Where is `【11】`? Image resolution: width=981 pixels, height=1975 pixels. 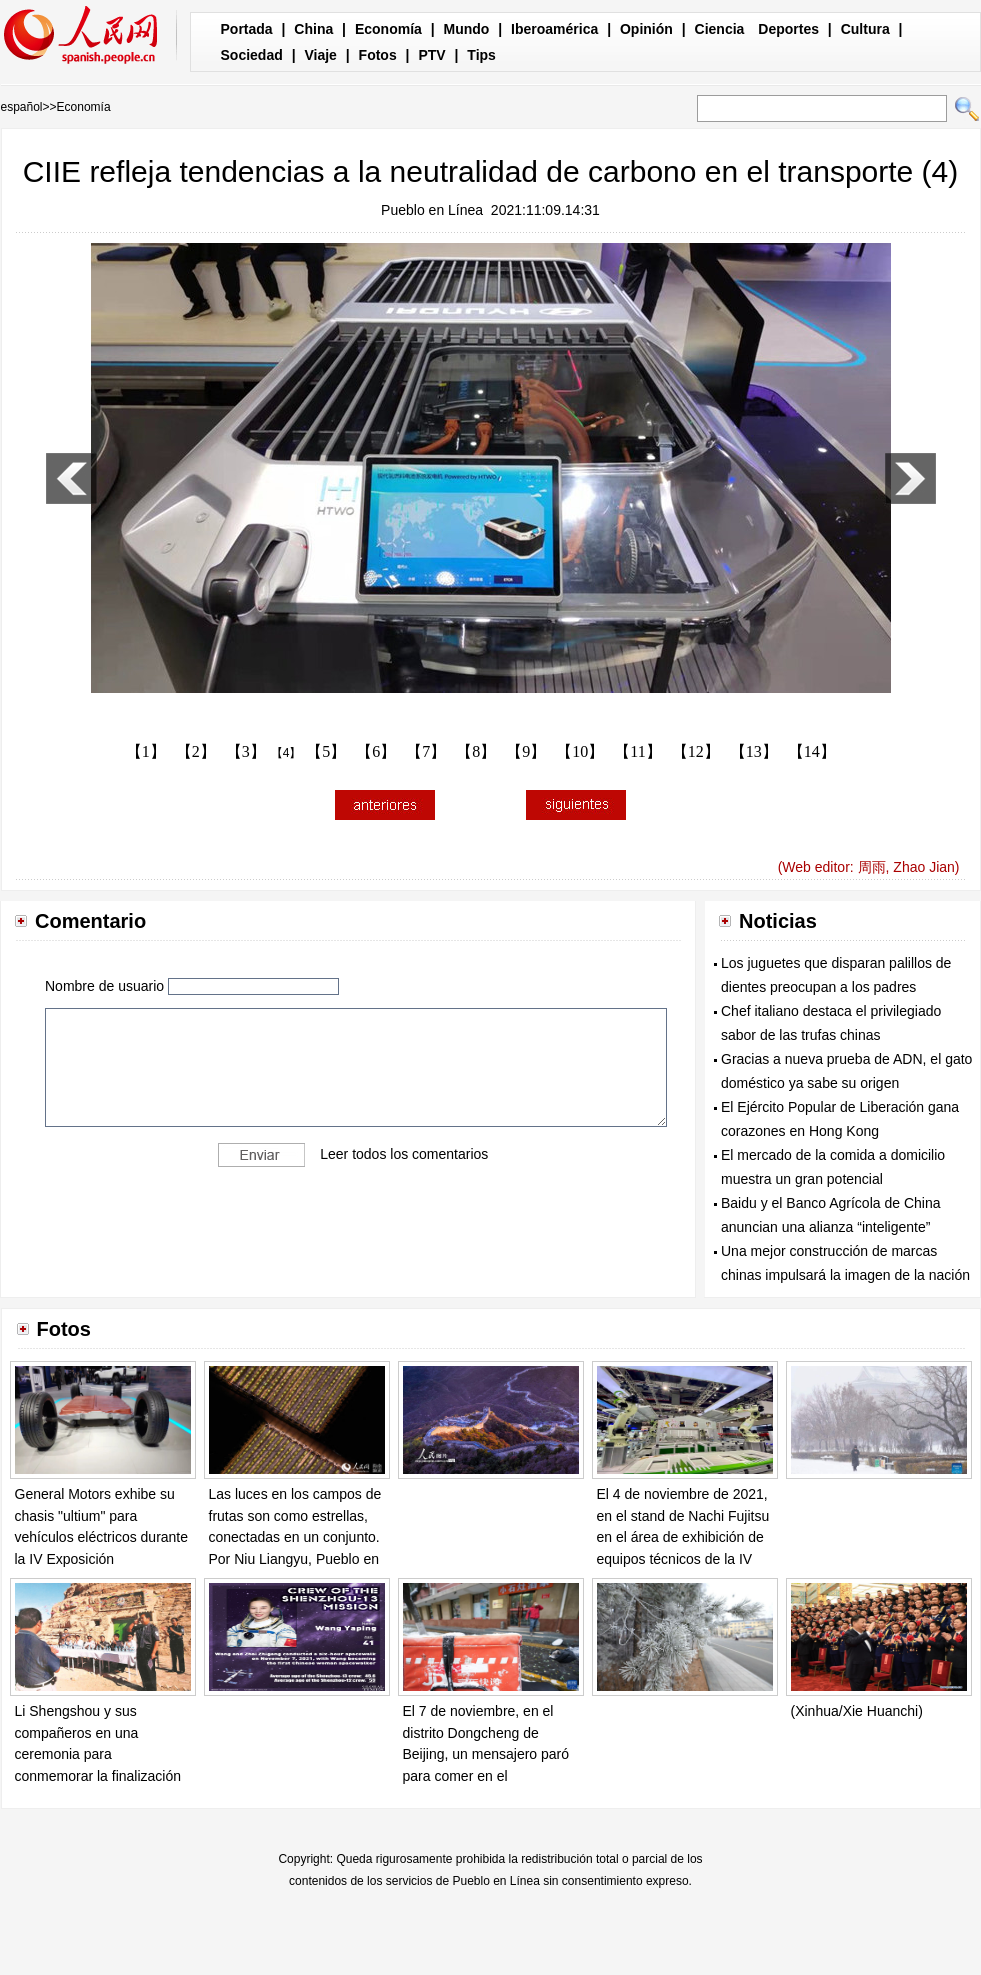 【11】 is located at coordinates (637, 751).